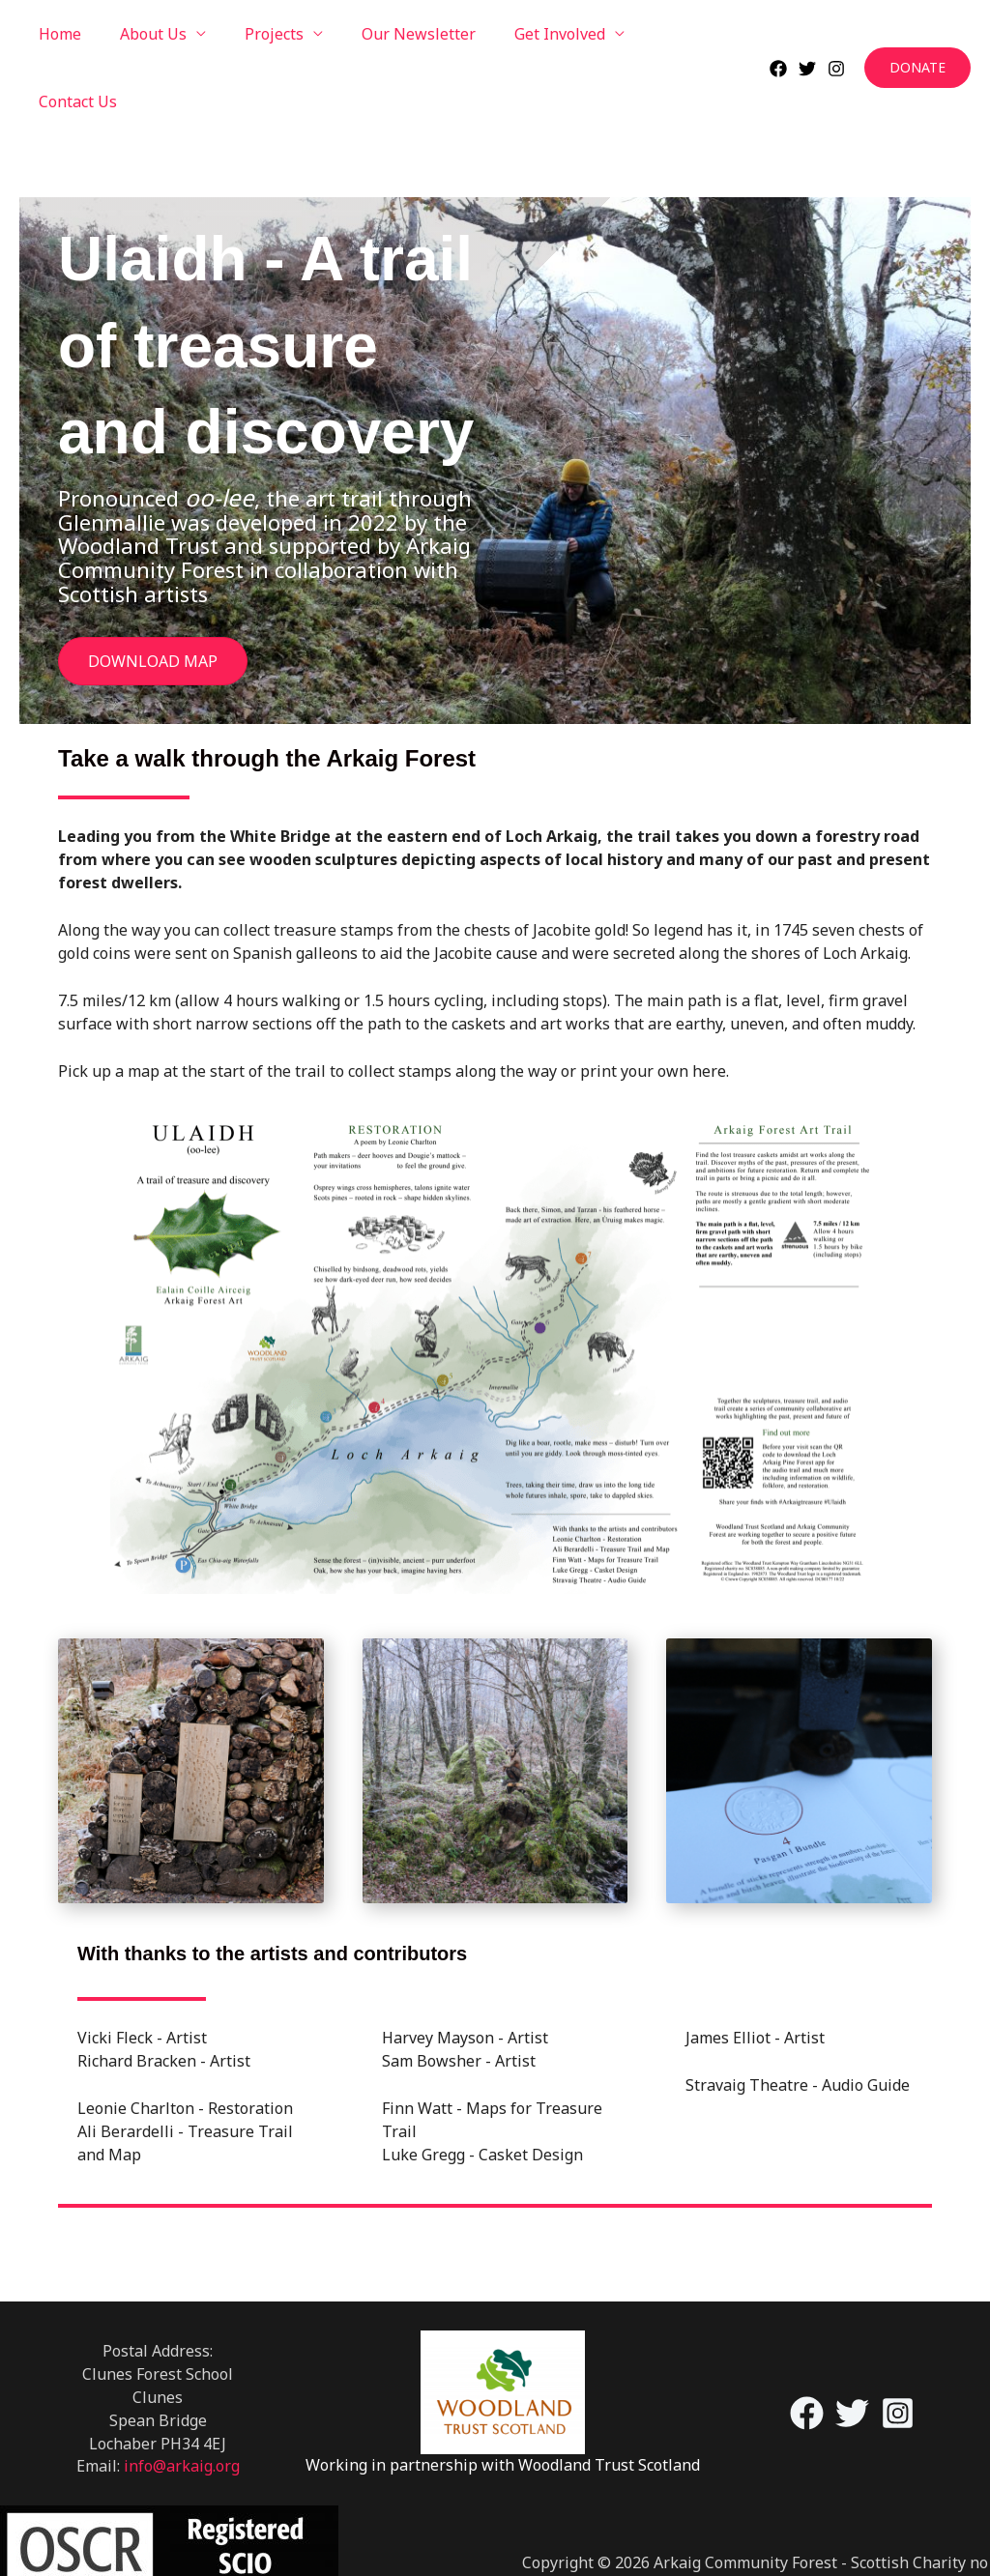  What do you see at coordinates (525, 33) in the screenshot?
I see `Get Involved` at bounding box center [525, 33].